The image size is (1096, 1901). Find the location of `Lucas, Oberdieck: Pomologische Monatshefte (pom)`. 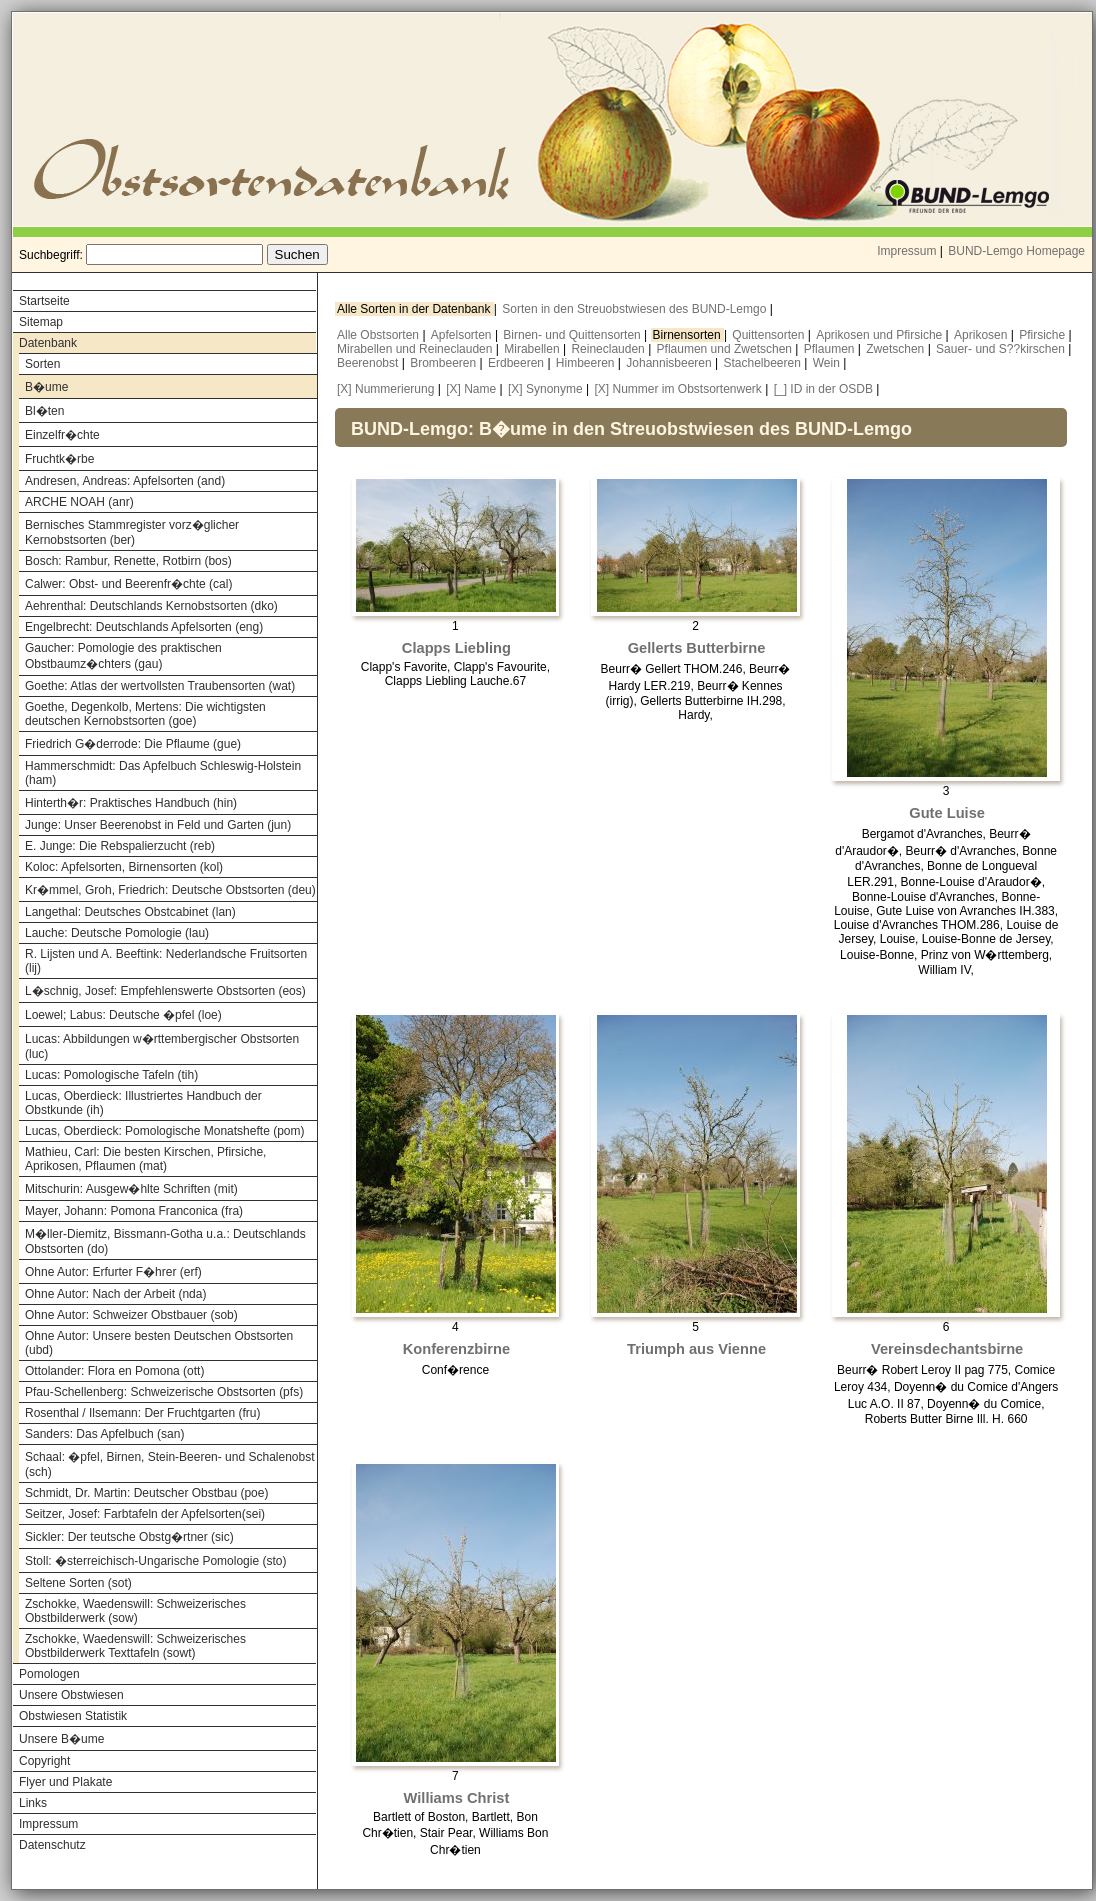

Lucas, Oberdieck: Pomologische Monatshefte (pom) is located at coordinates (164, 1131).